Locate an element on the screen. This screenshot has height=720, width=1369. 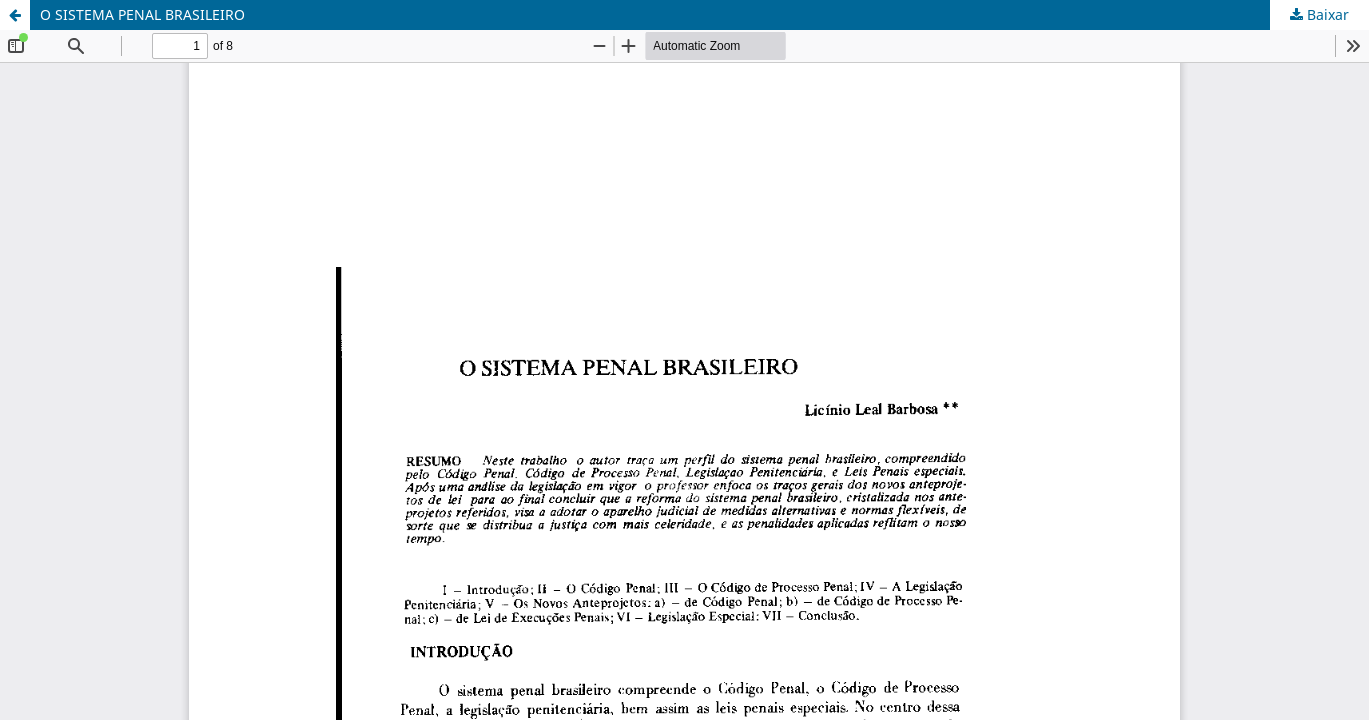
O SISTEMA PENAL BRASILEIRO is located at coordinates (142, 14).